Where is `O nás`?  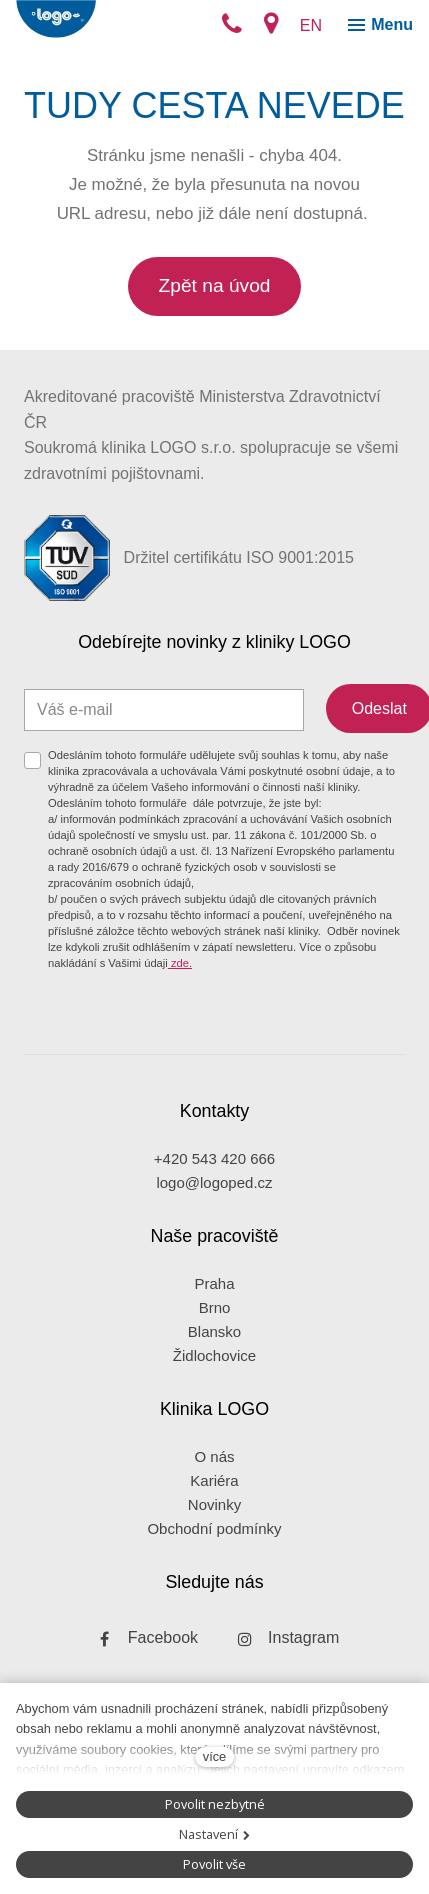
O nás is located at coordinates (214, 1456).